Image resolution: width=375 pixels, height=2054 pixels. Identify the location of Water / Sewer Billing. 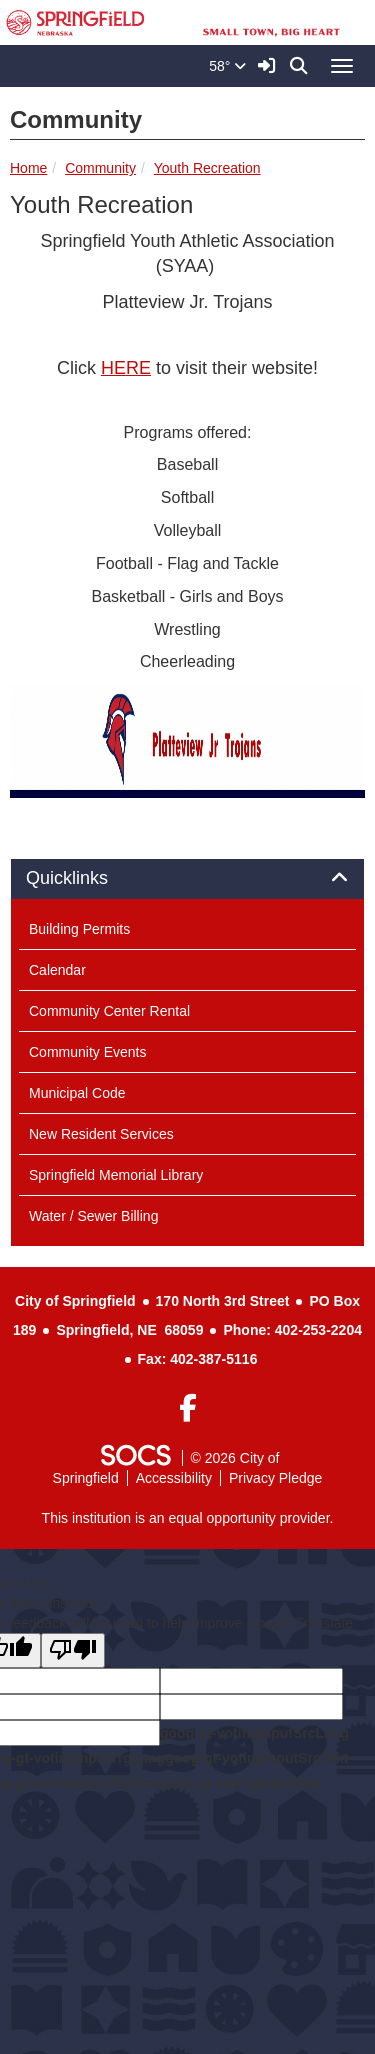
(93, 1216).